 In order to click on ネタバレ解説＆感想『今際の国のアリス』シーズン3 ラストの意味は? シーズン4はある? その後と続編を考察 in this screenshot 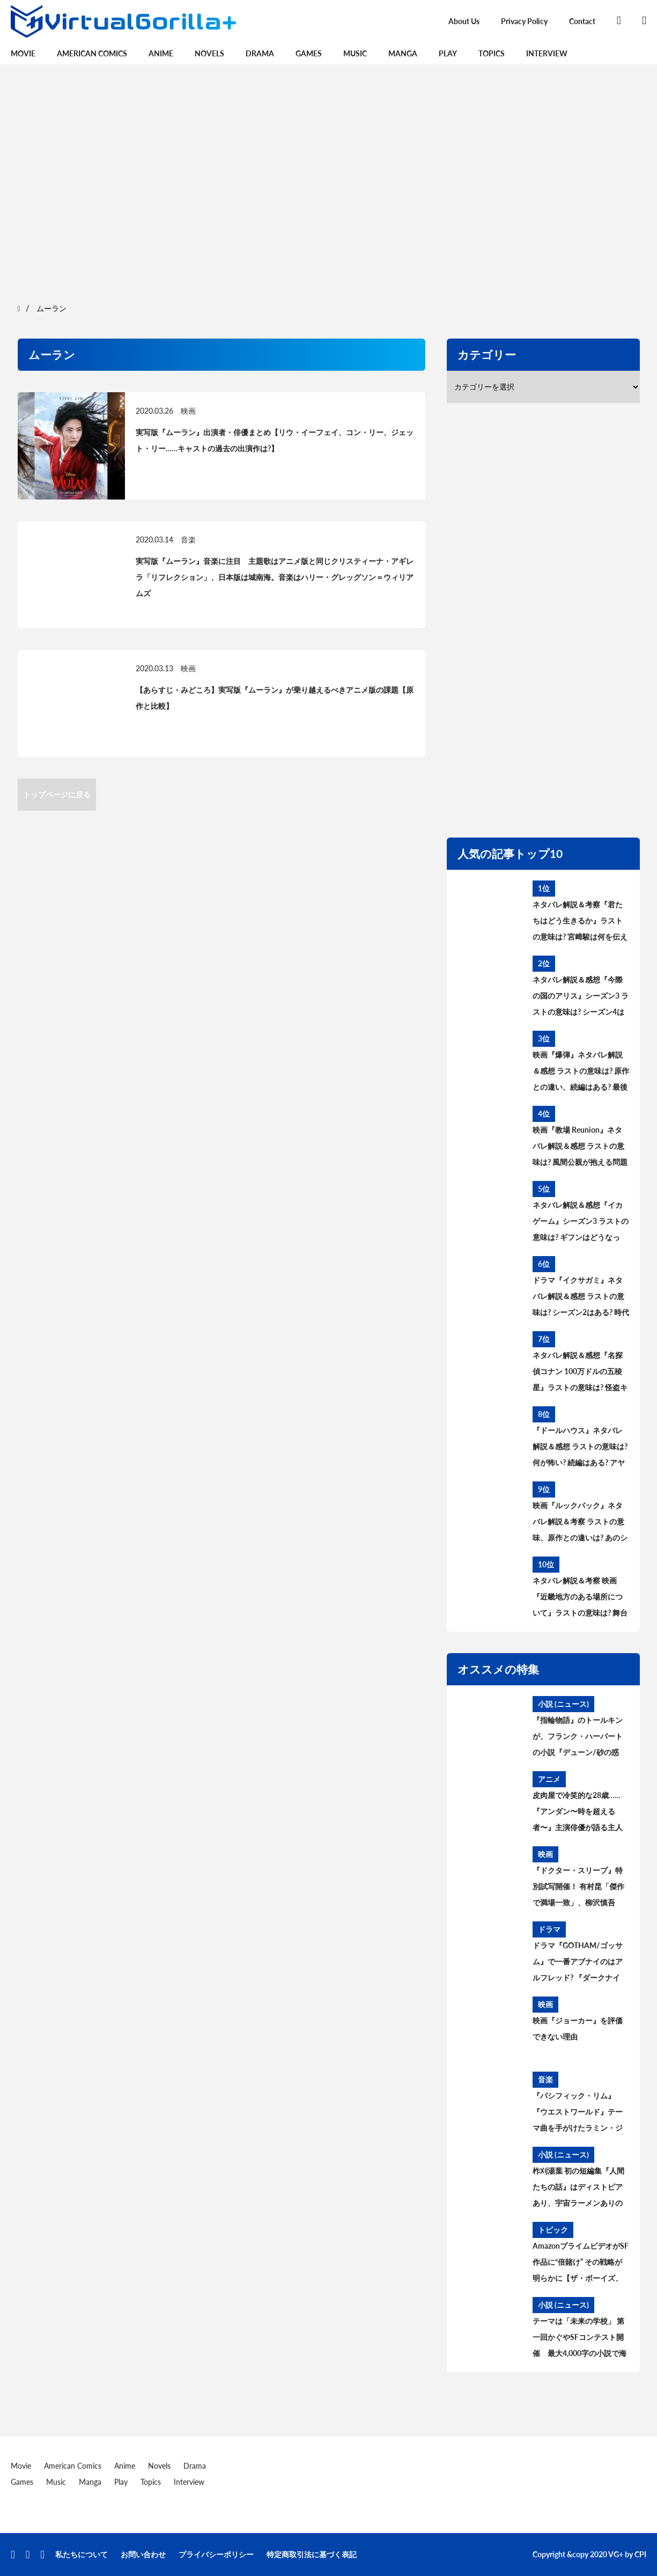, I will do `click(581, 997)`.